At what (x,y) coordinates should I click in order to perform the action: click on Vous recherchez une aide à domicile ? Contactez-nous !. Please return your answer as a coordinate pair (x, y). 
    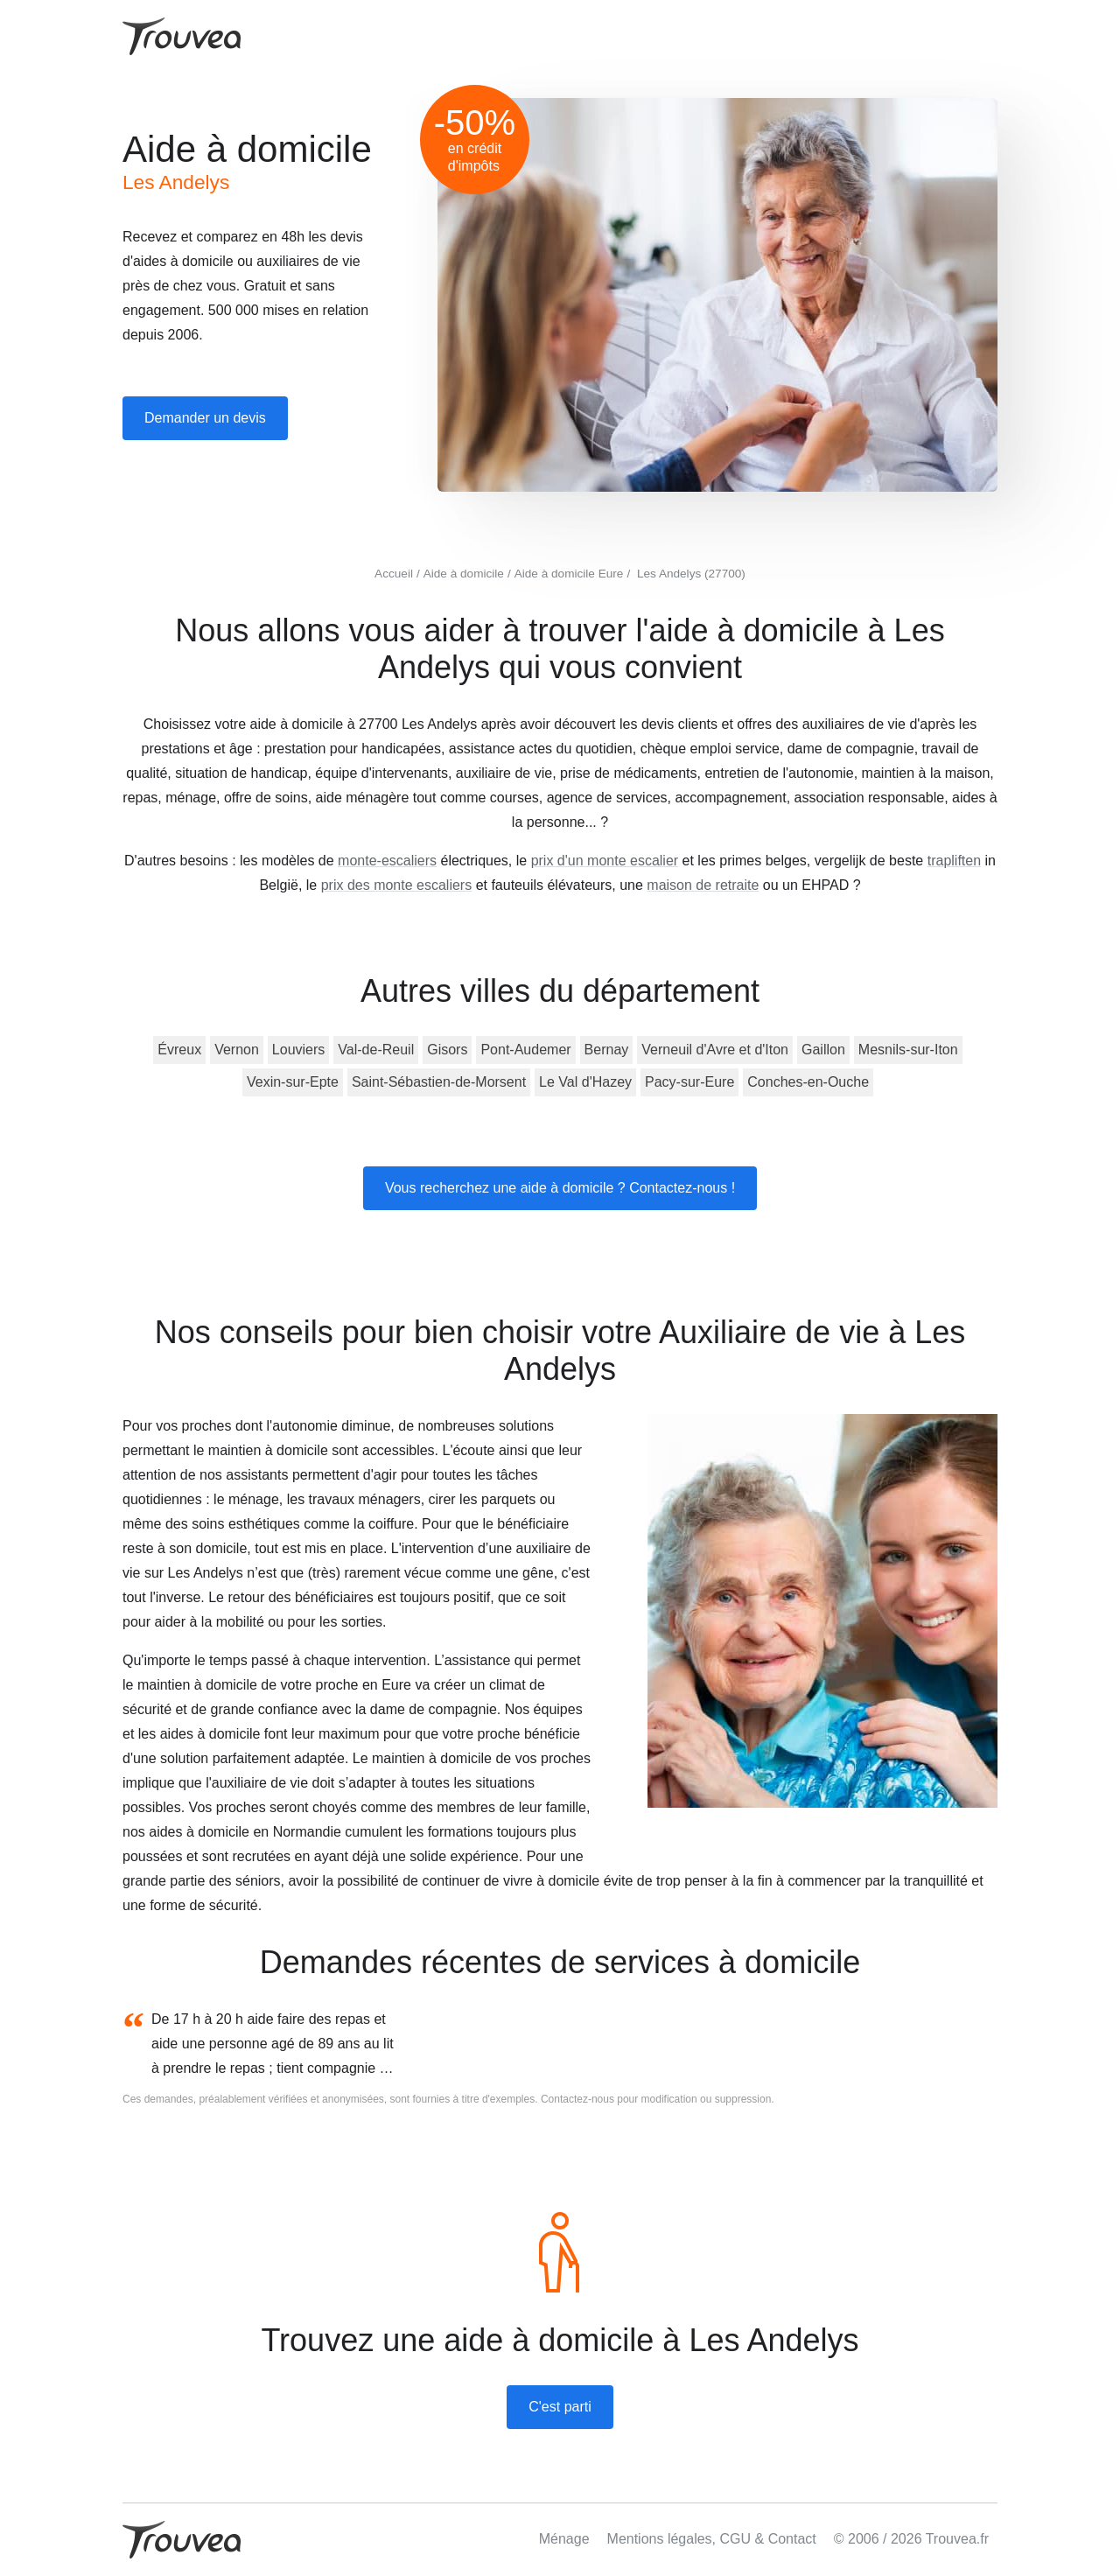
    Looking at the image, I should click on (560, 1187).